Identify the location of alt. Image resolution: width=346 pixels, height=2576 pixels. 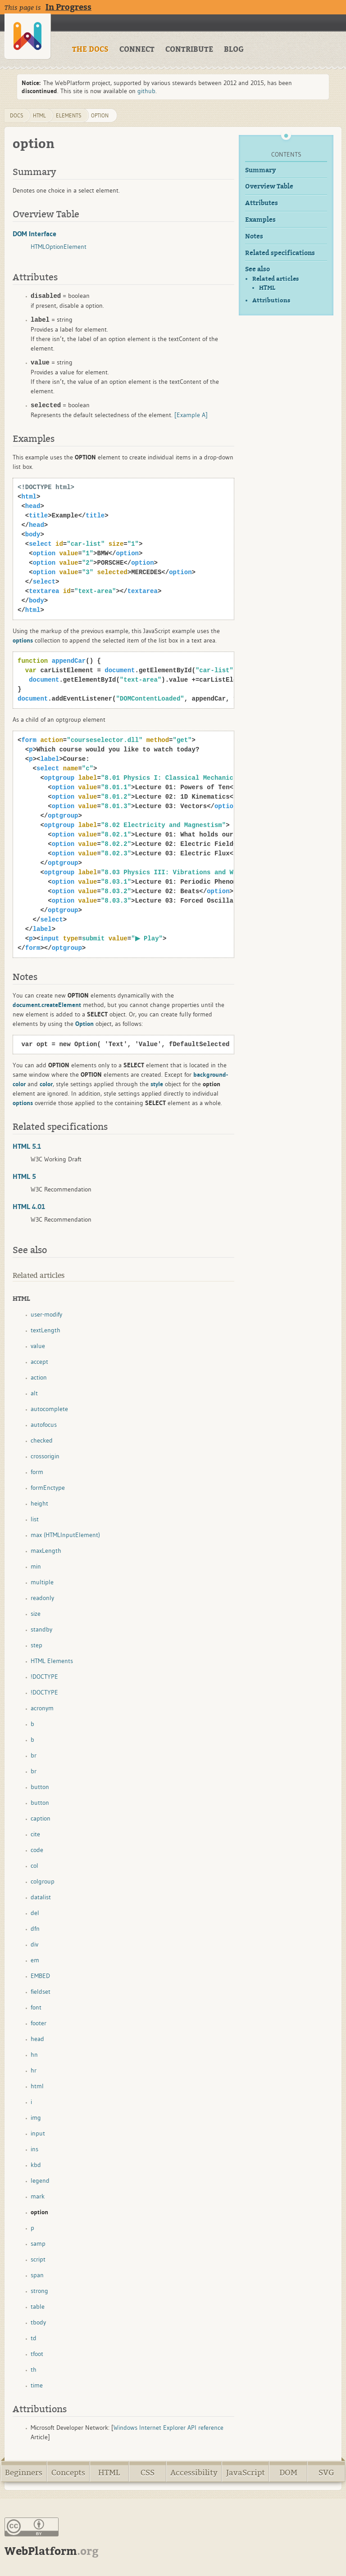
(34, 1393).